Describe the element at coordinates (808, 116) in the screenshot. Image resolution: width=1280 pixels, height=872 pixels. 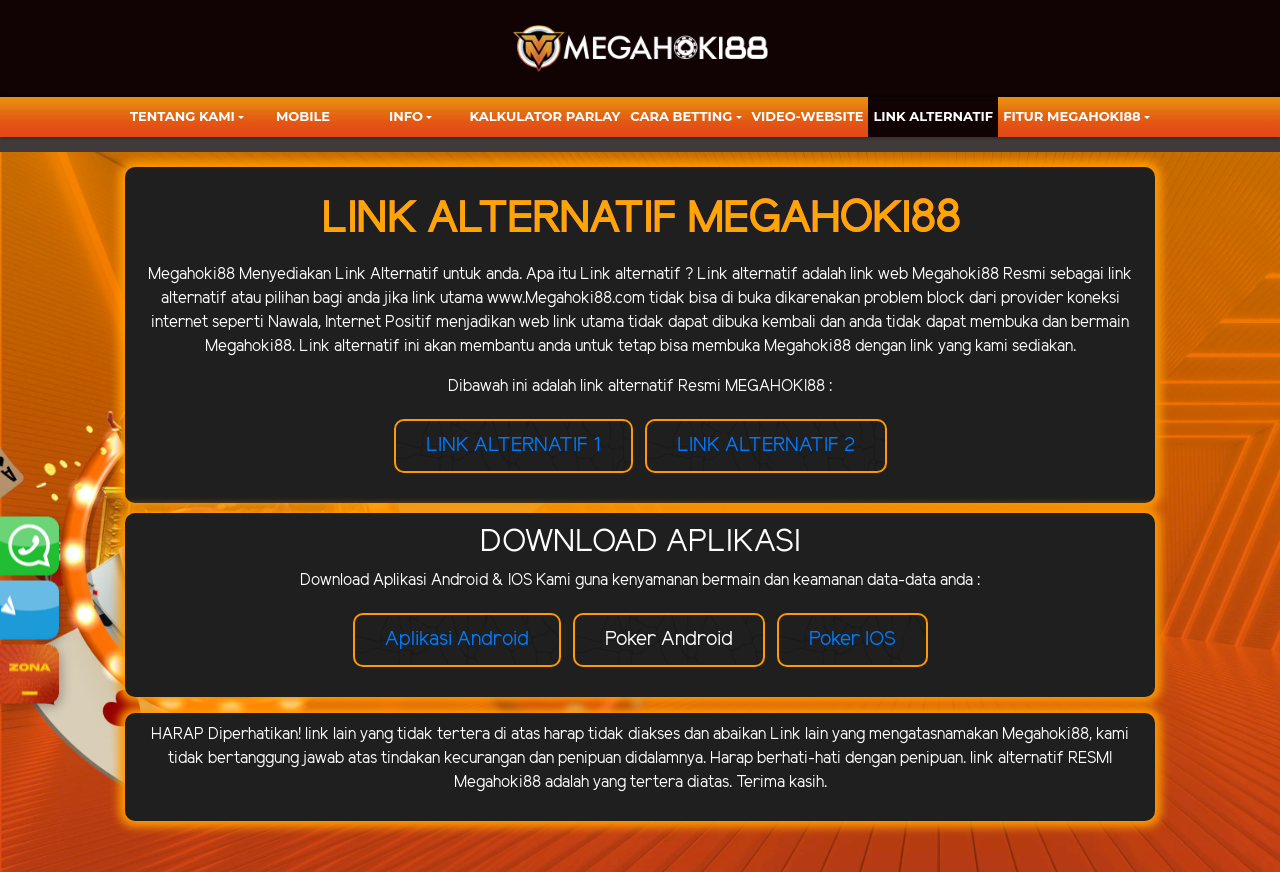
I see `video-website` at that location.